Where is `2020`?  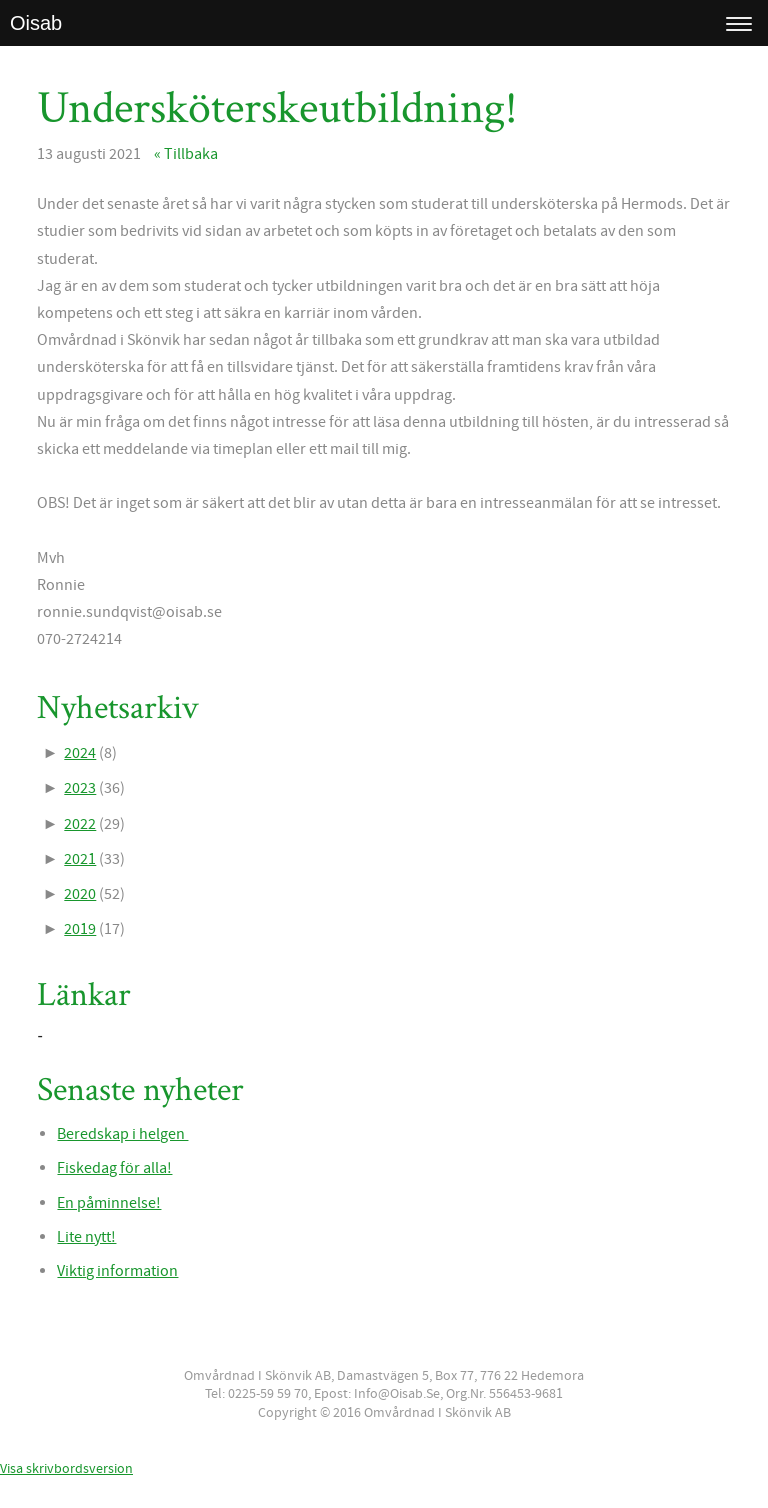
2020 is located at coordinates (80, 894).